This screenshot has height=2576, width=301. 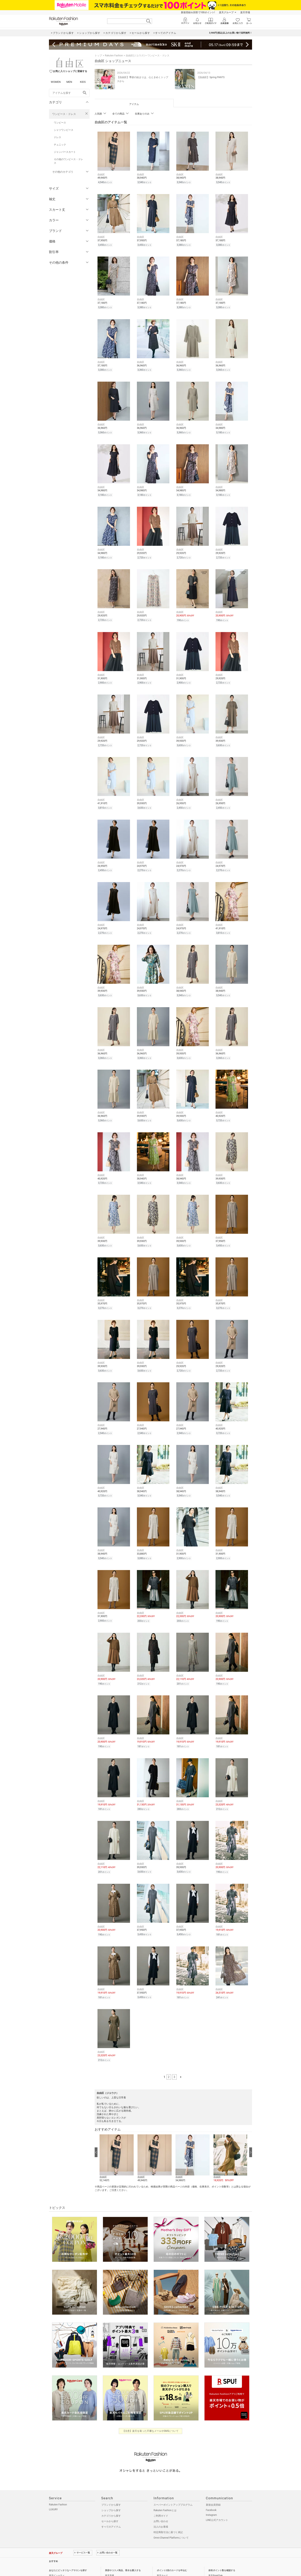 I want to click on LUXURY, so click(x=53, y=2491).